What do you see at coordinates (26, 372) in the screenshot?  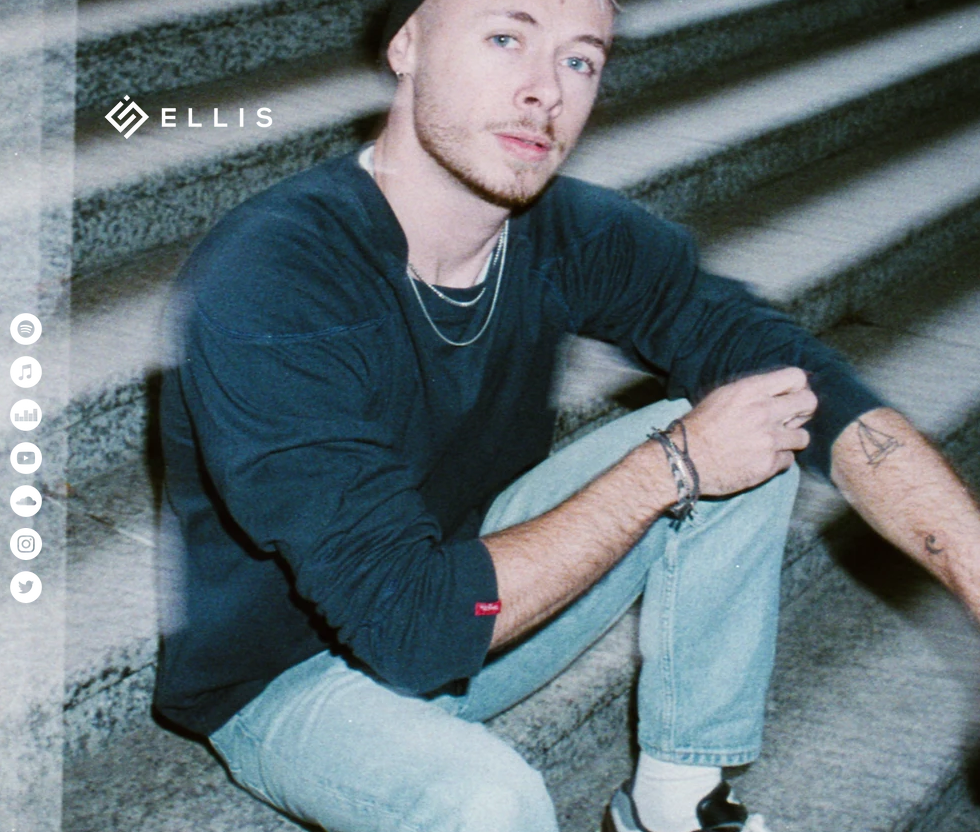 I see `[iTunes]` at bounding box center [26, 372].